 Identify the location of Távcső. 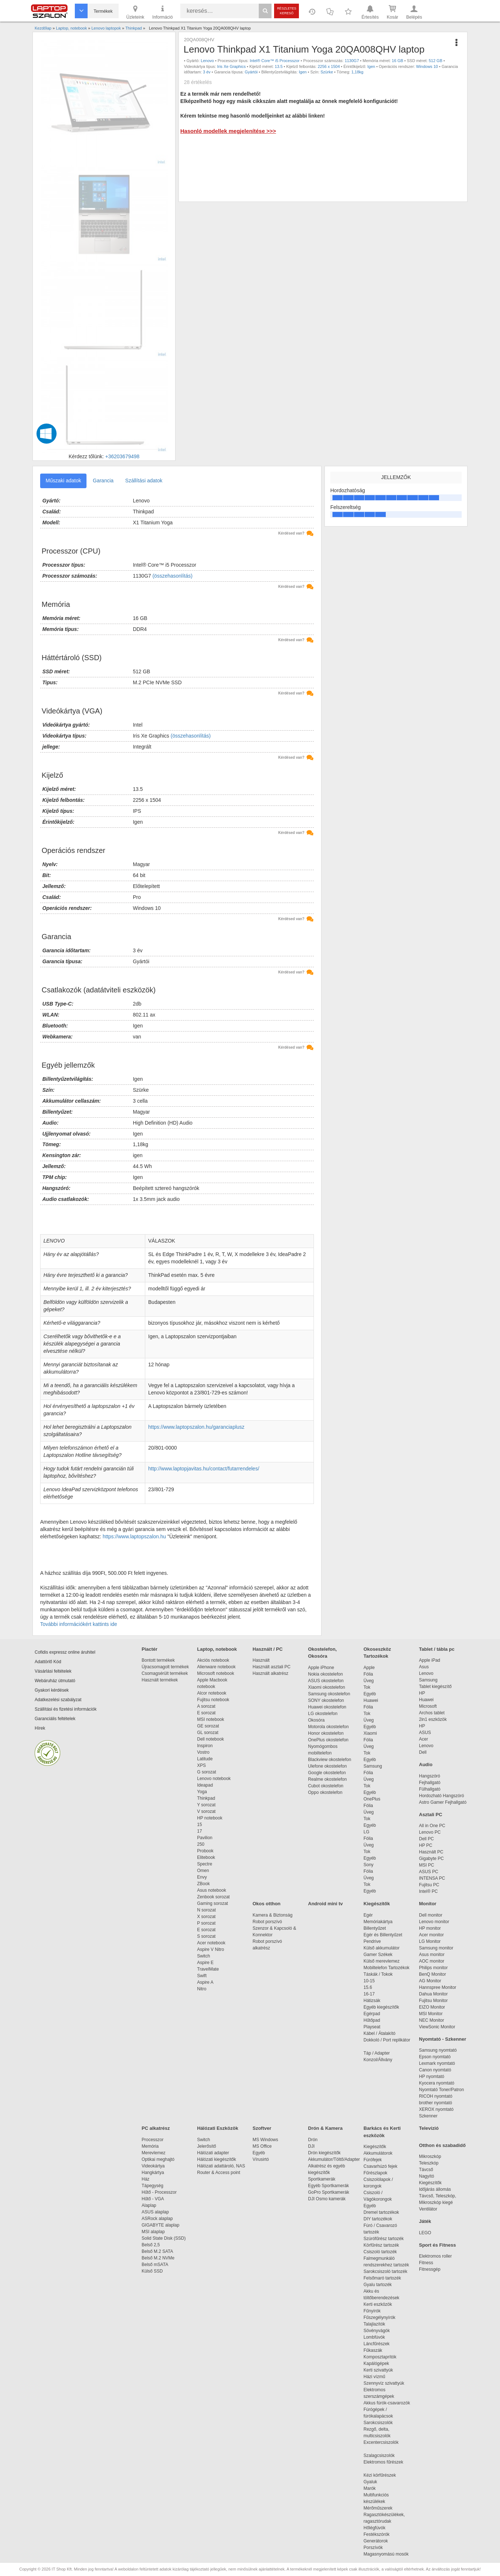
(426, 2169).